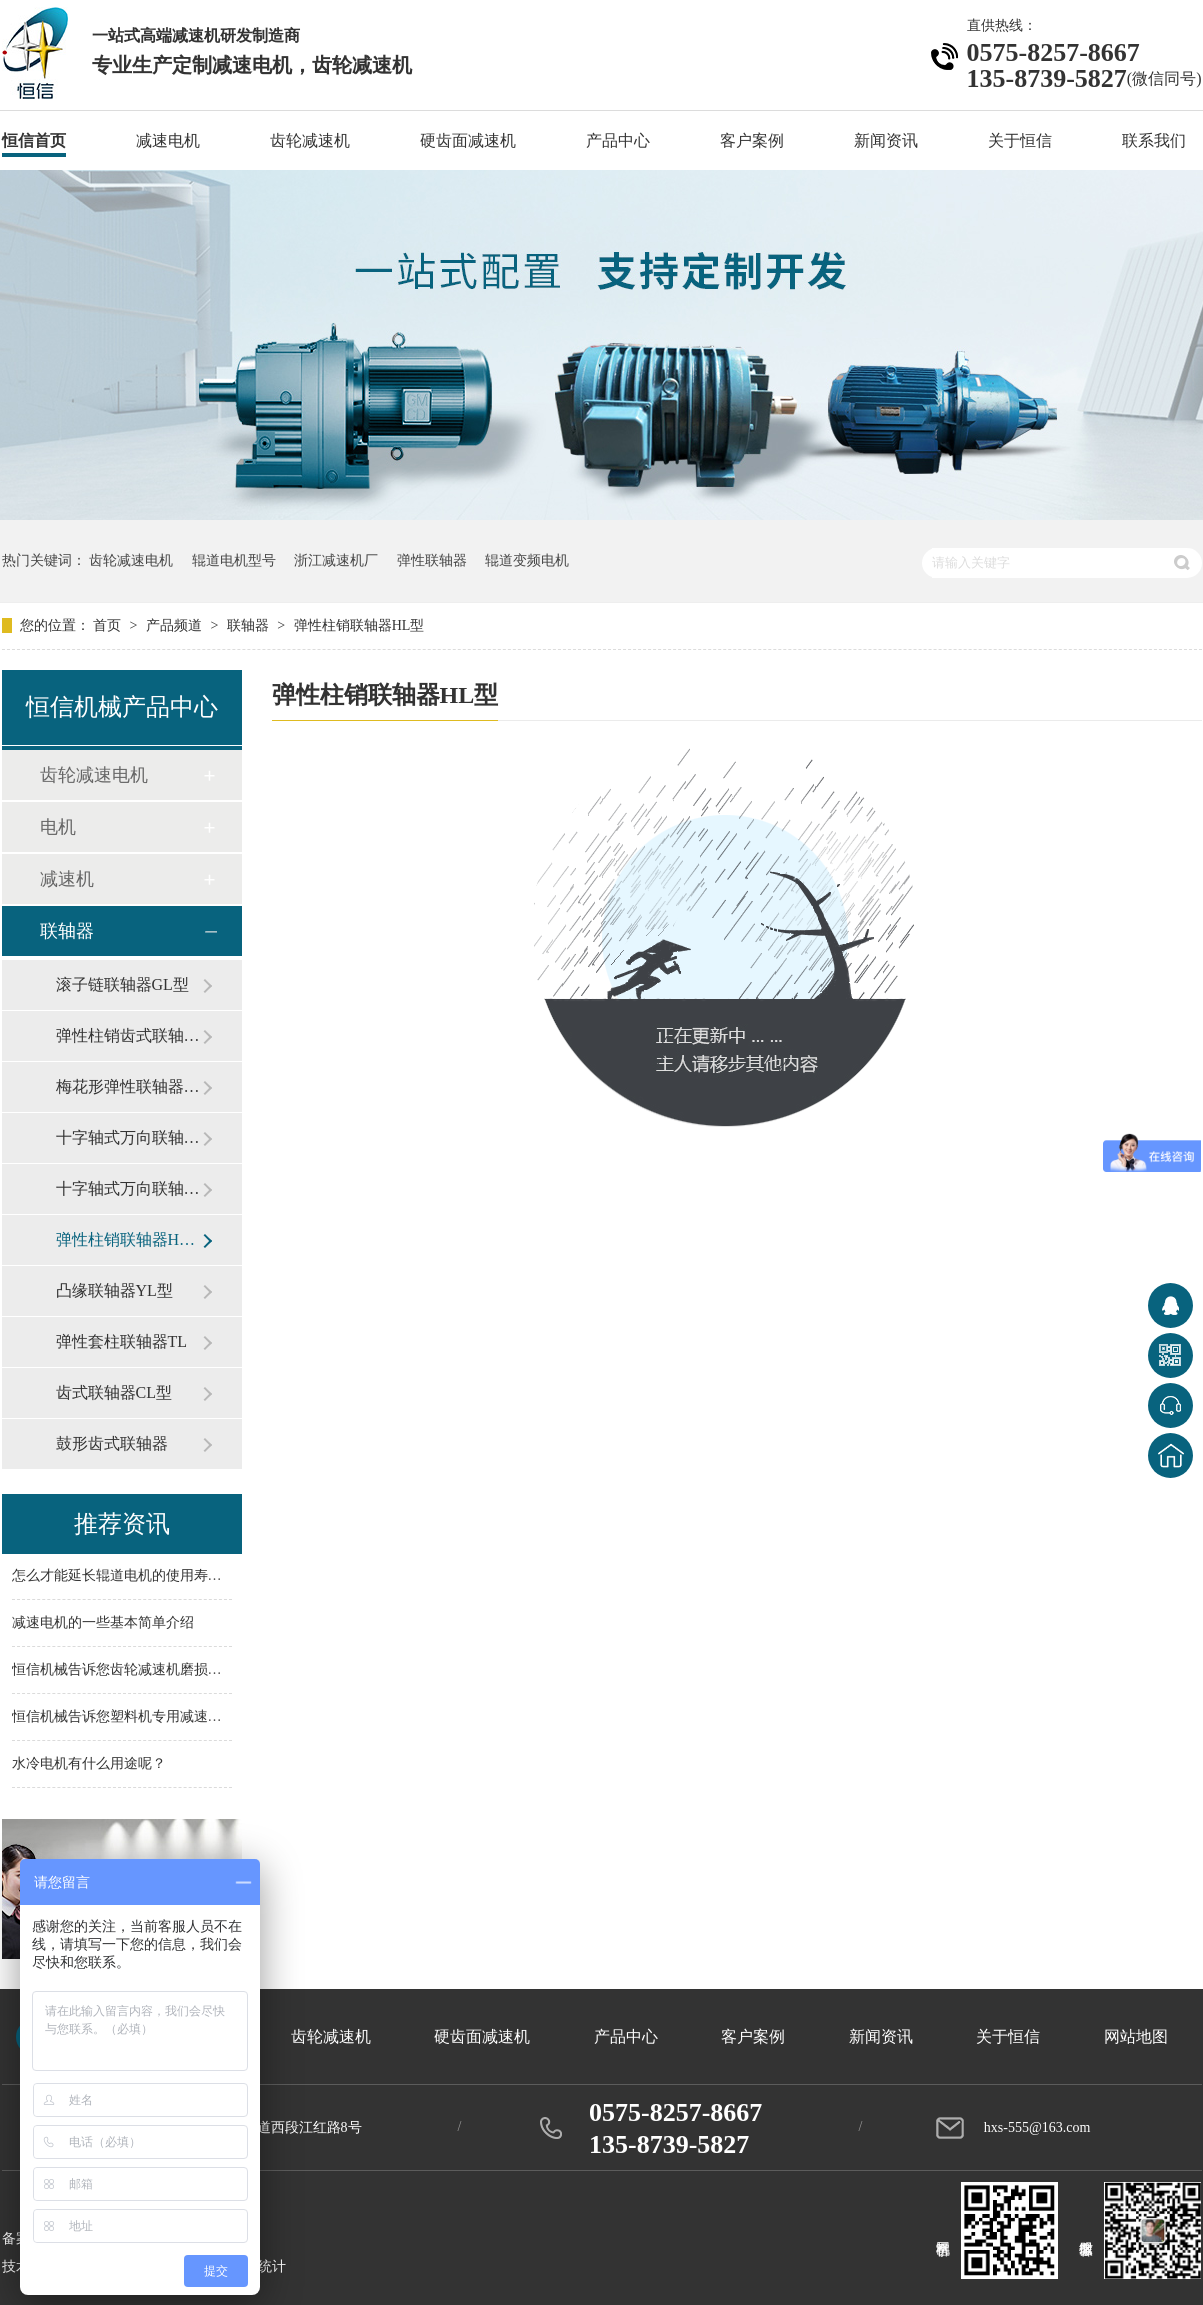 The image size is (1203, 2305). I want to click on 浙江减速机厂, so click(336, 560).